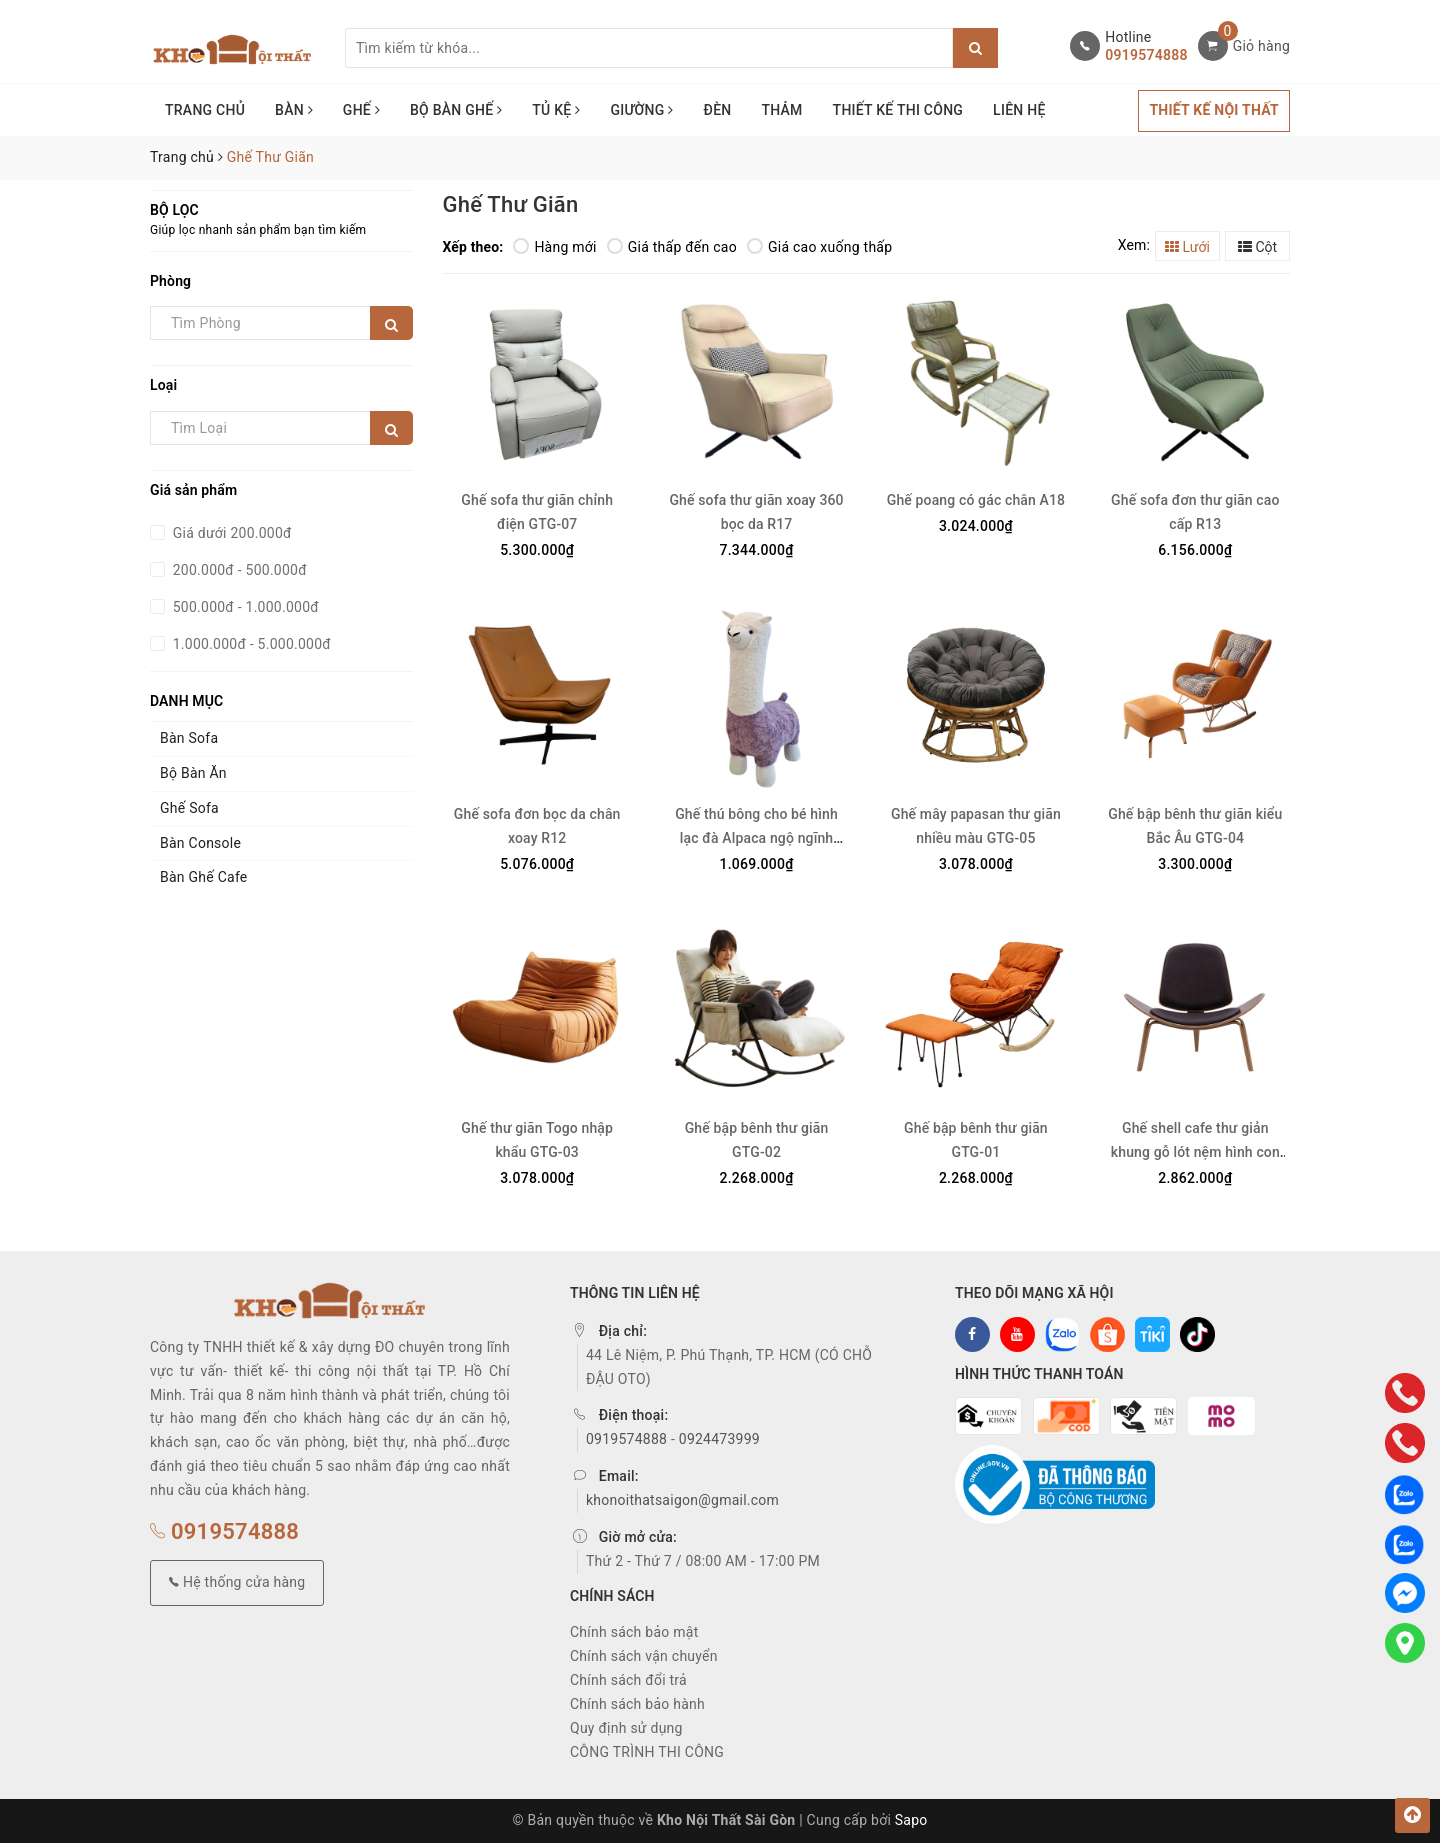  I want to click on 200.000đ - 500.000đ, so click(238, 570).